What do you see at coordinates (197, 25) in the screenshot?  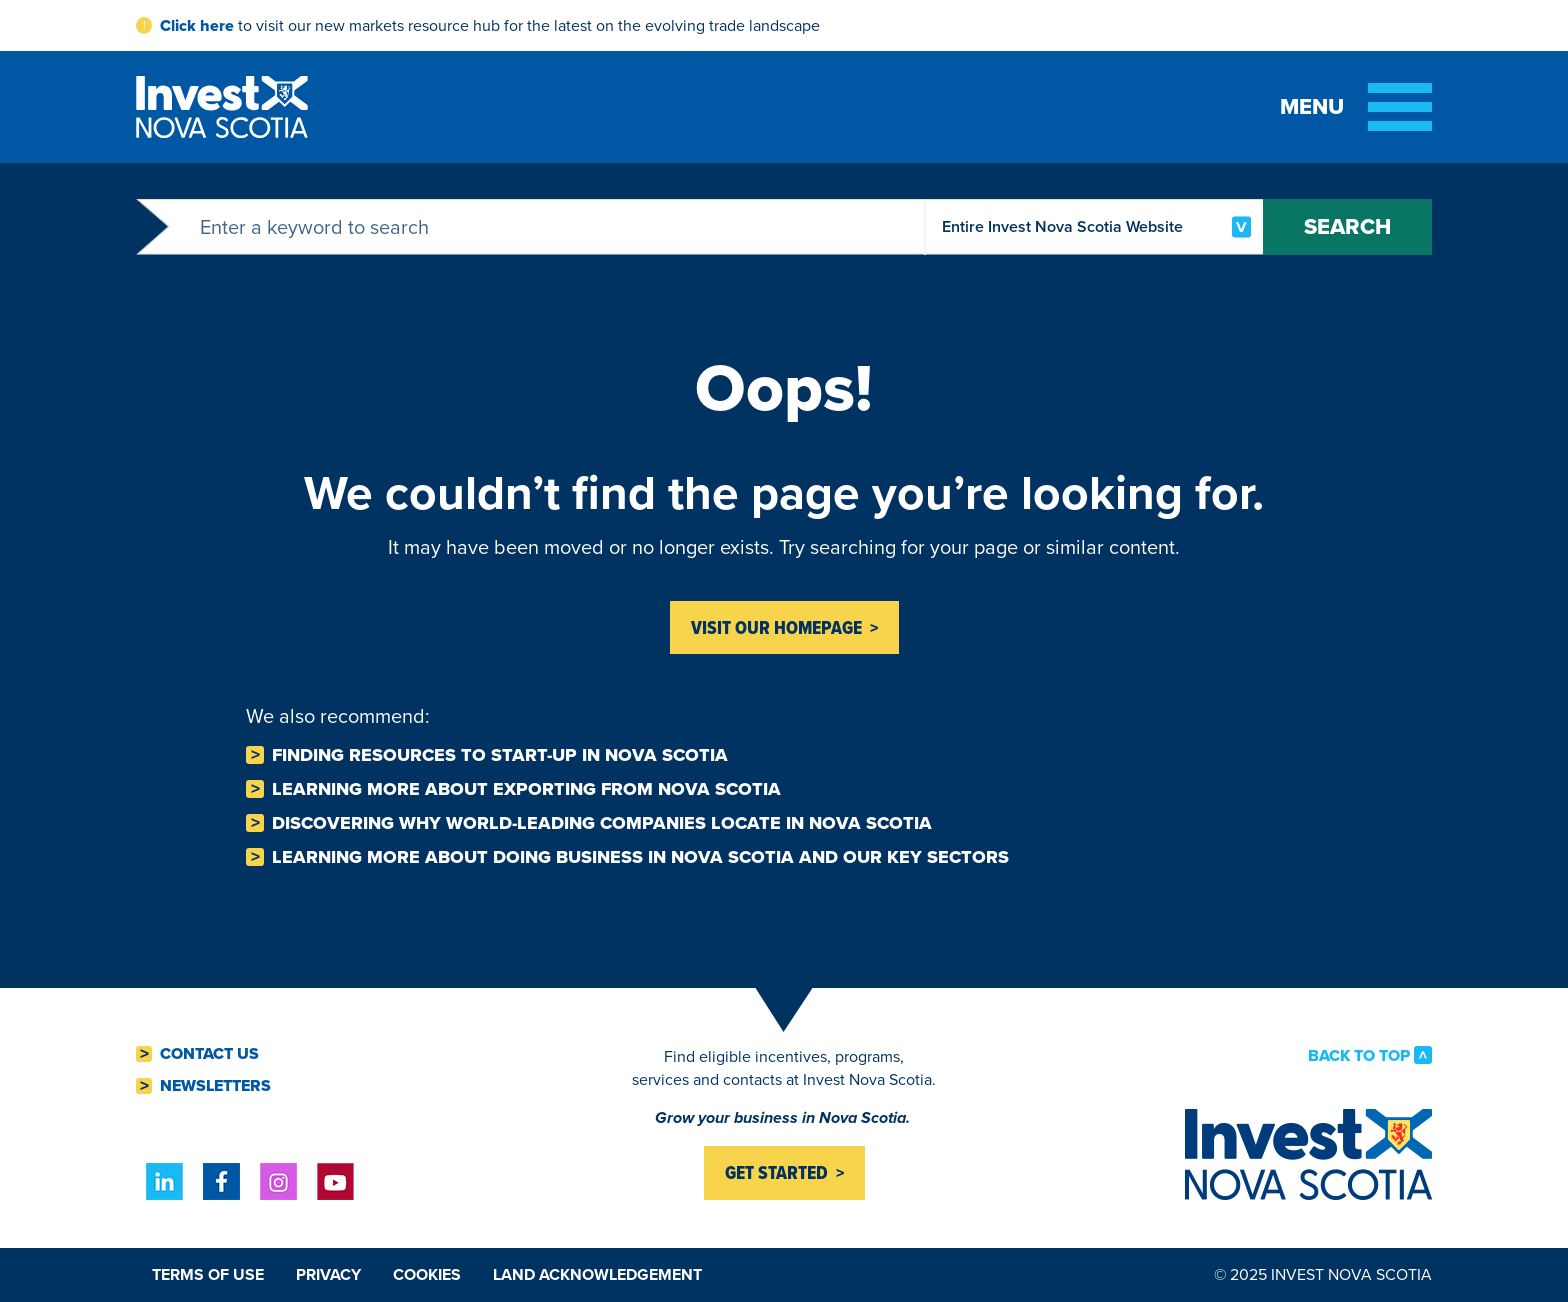 I see `Click here` at bounding box center [197, 25].